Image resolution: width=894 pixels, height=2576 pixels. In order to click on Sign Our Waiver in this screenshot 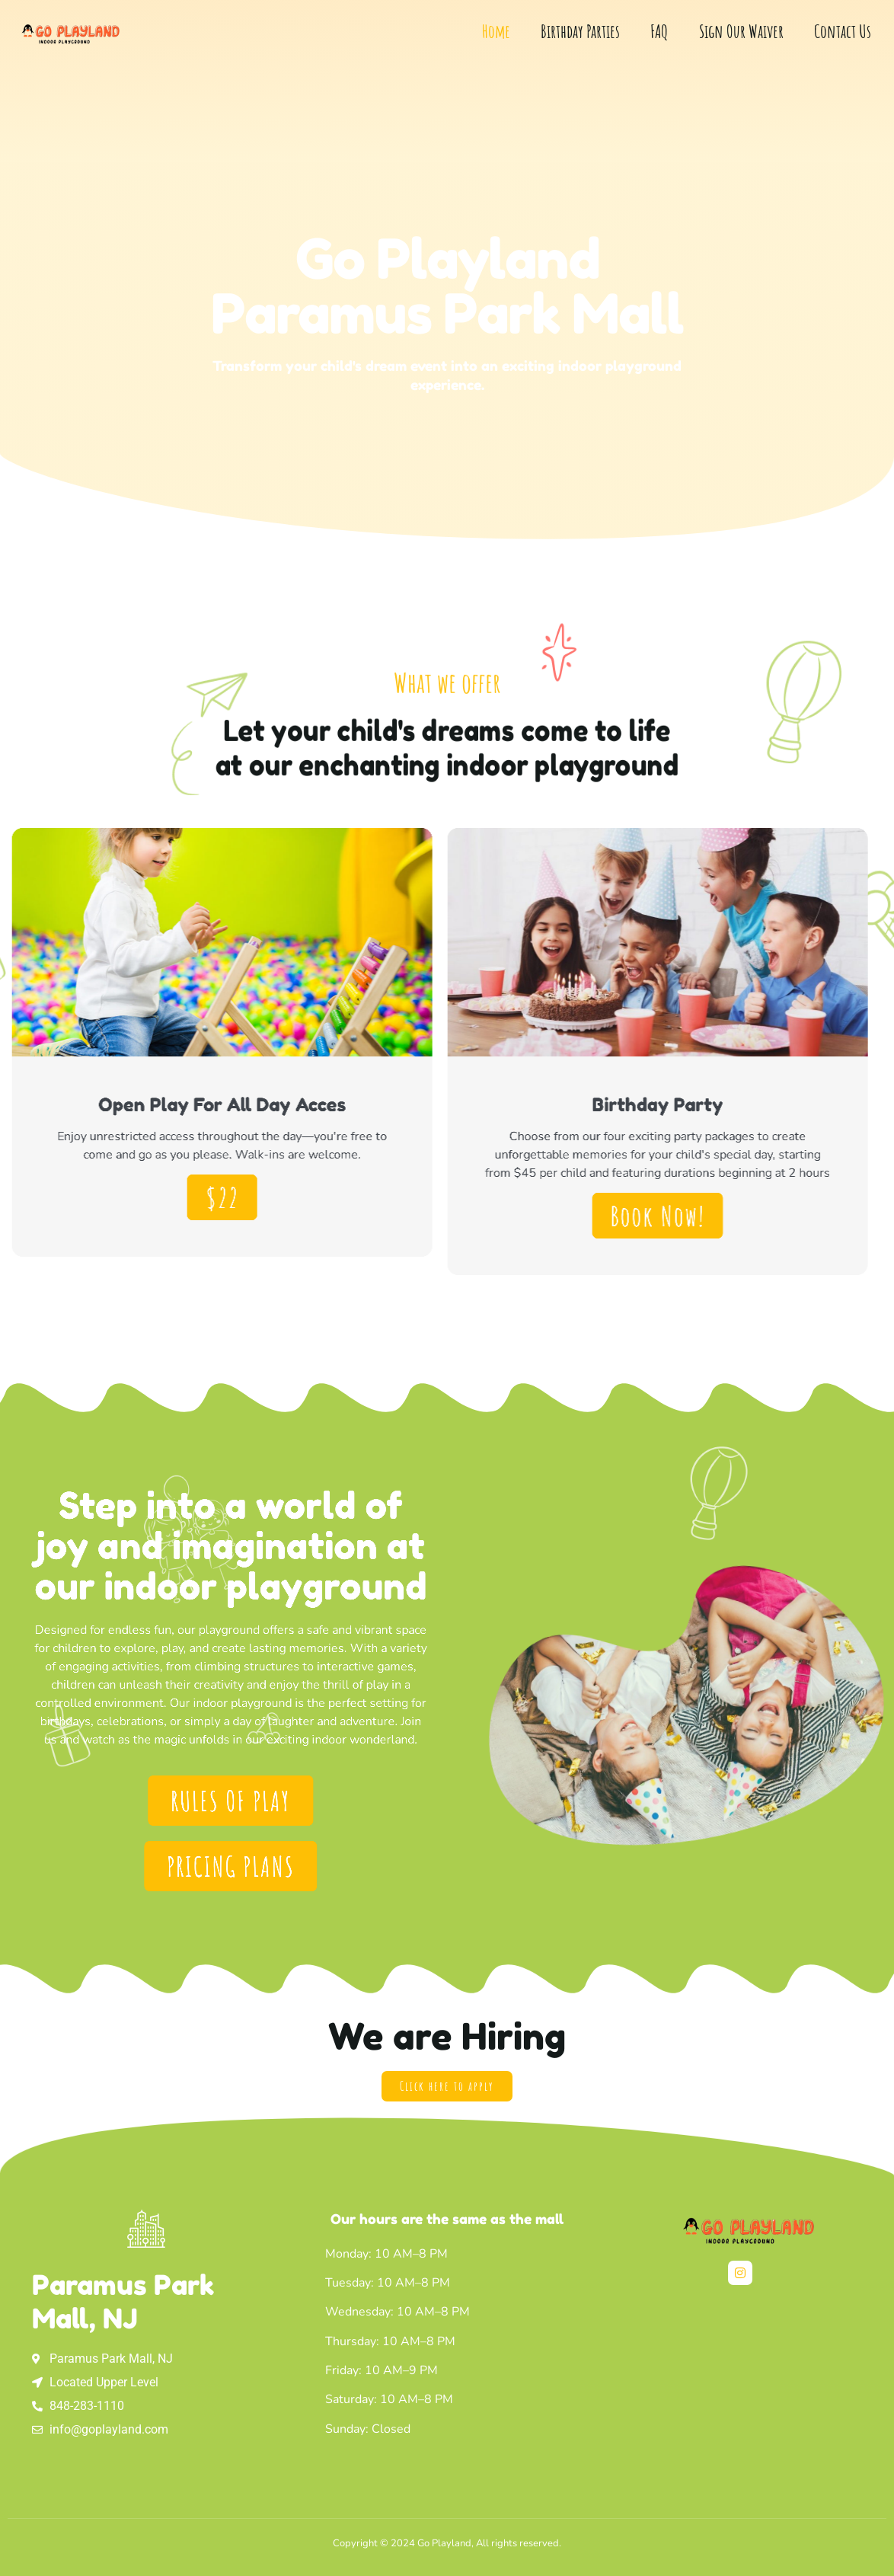, I will do `click(741, 31)`.